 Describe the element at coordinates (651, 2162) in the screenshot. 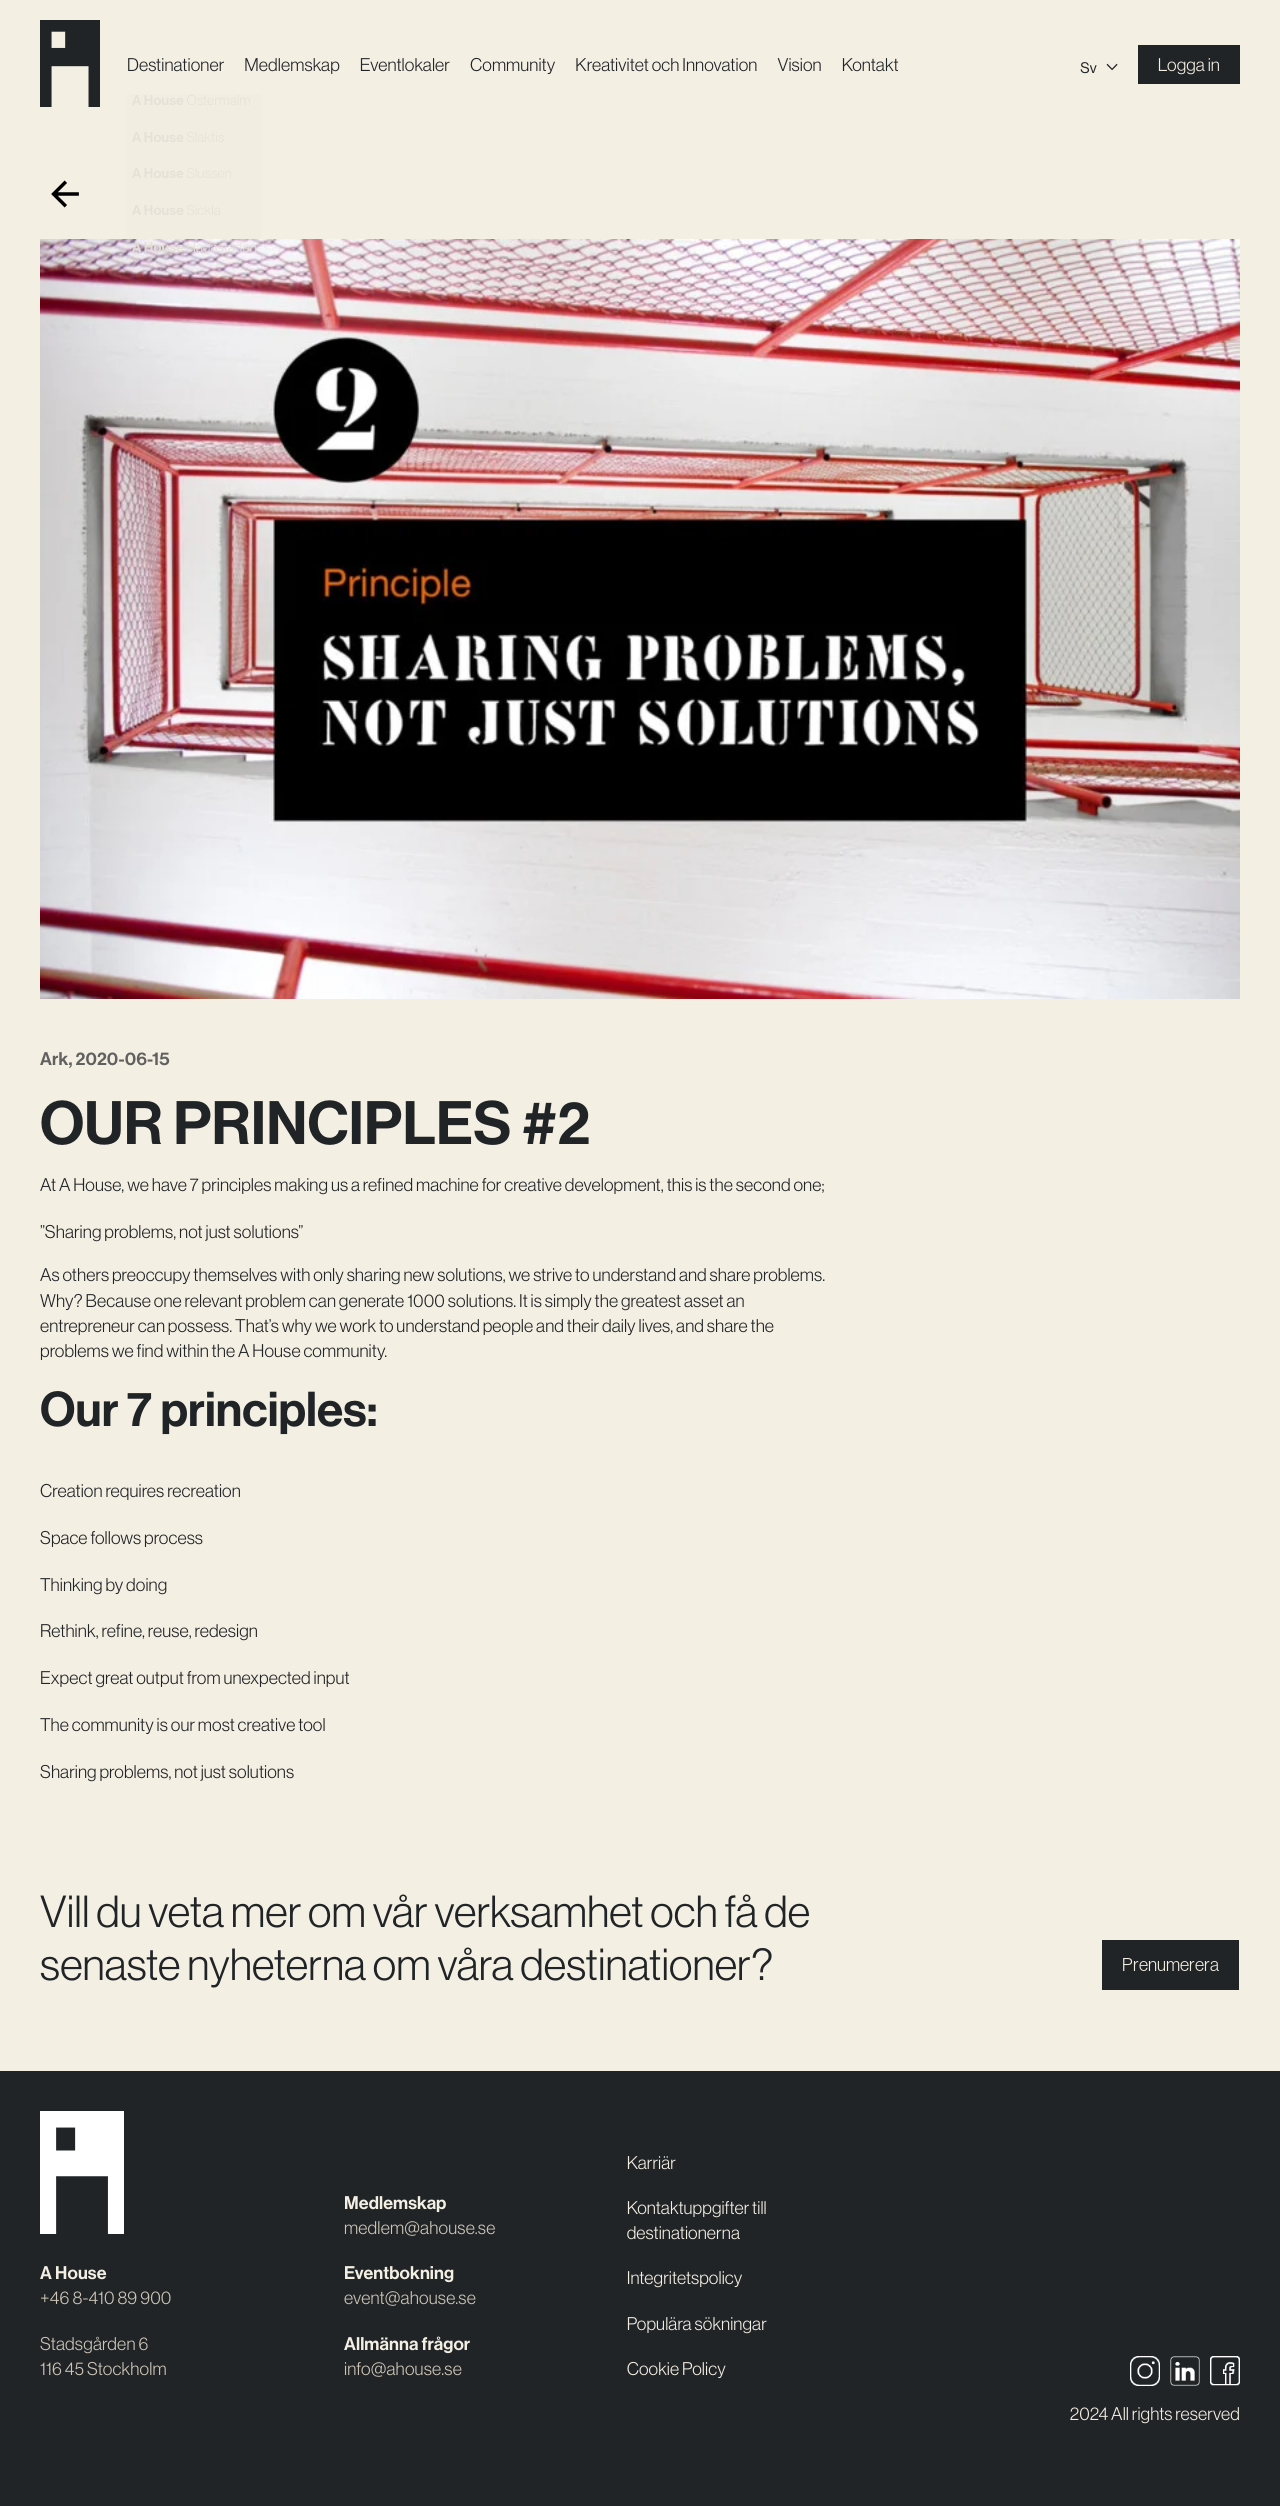

I see `Karriär` at that location.